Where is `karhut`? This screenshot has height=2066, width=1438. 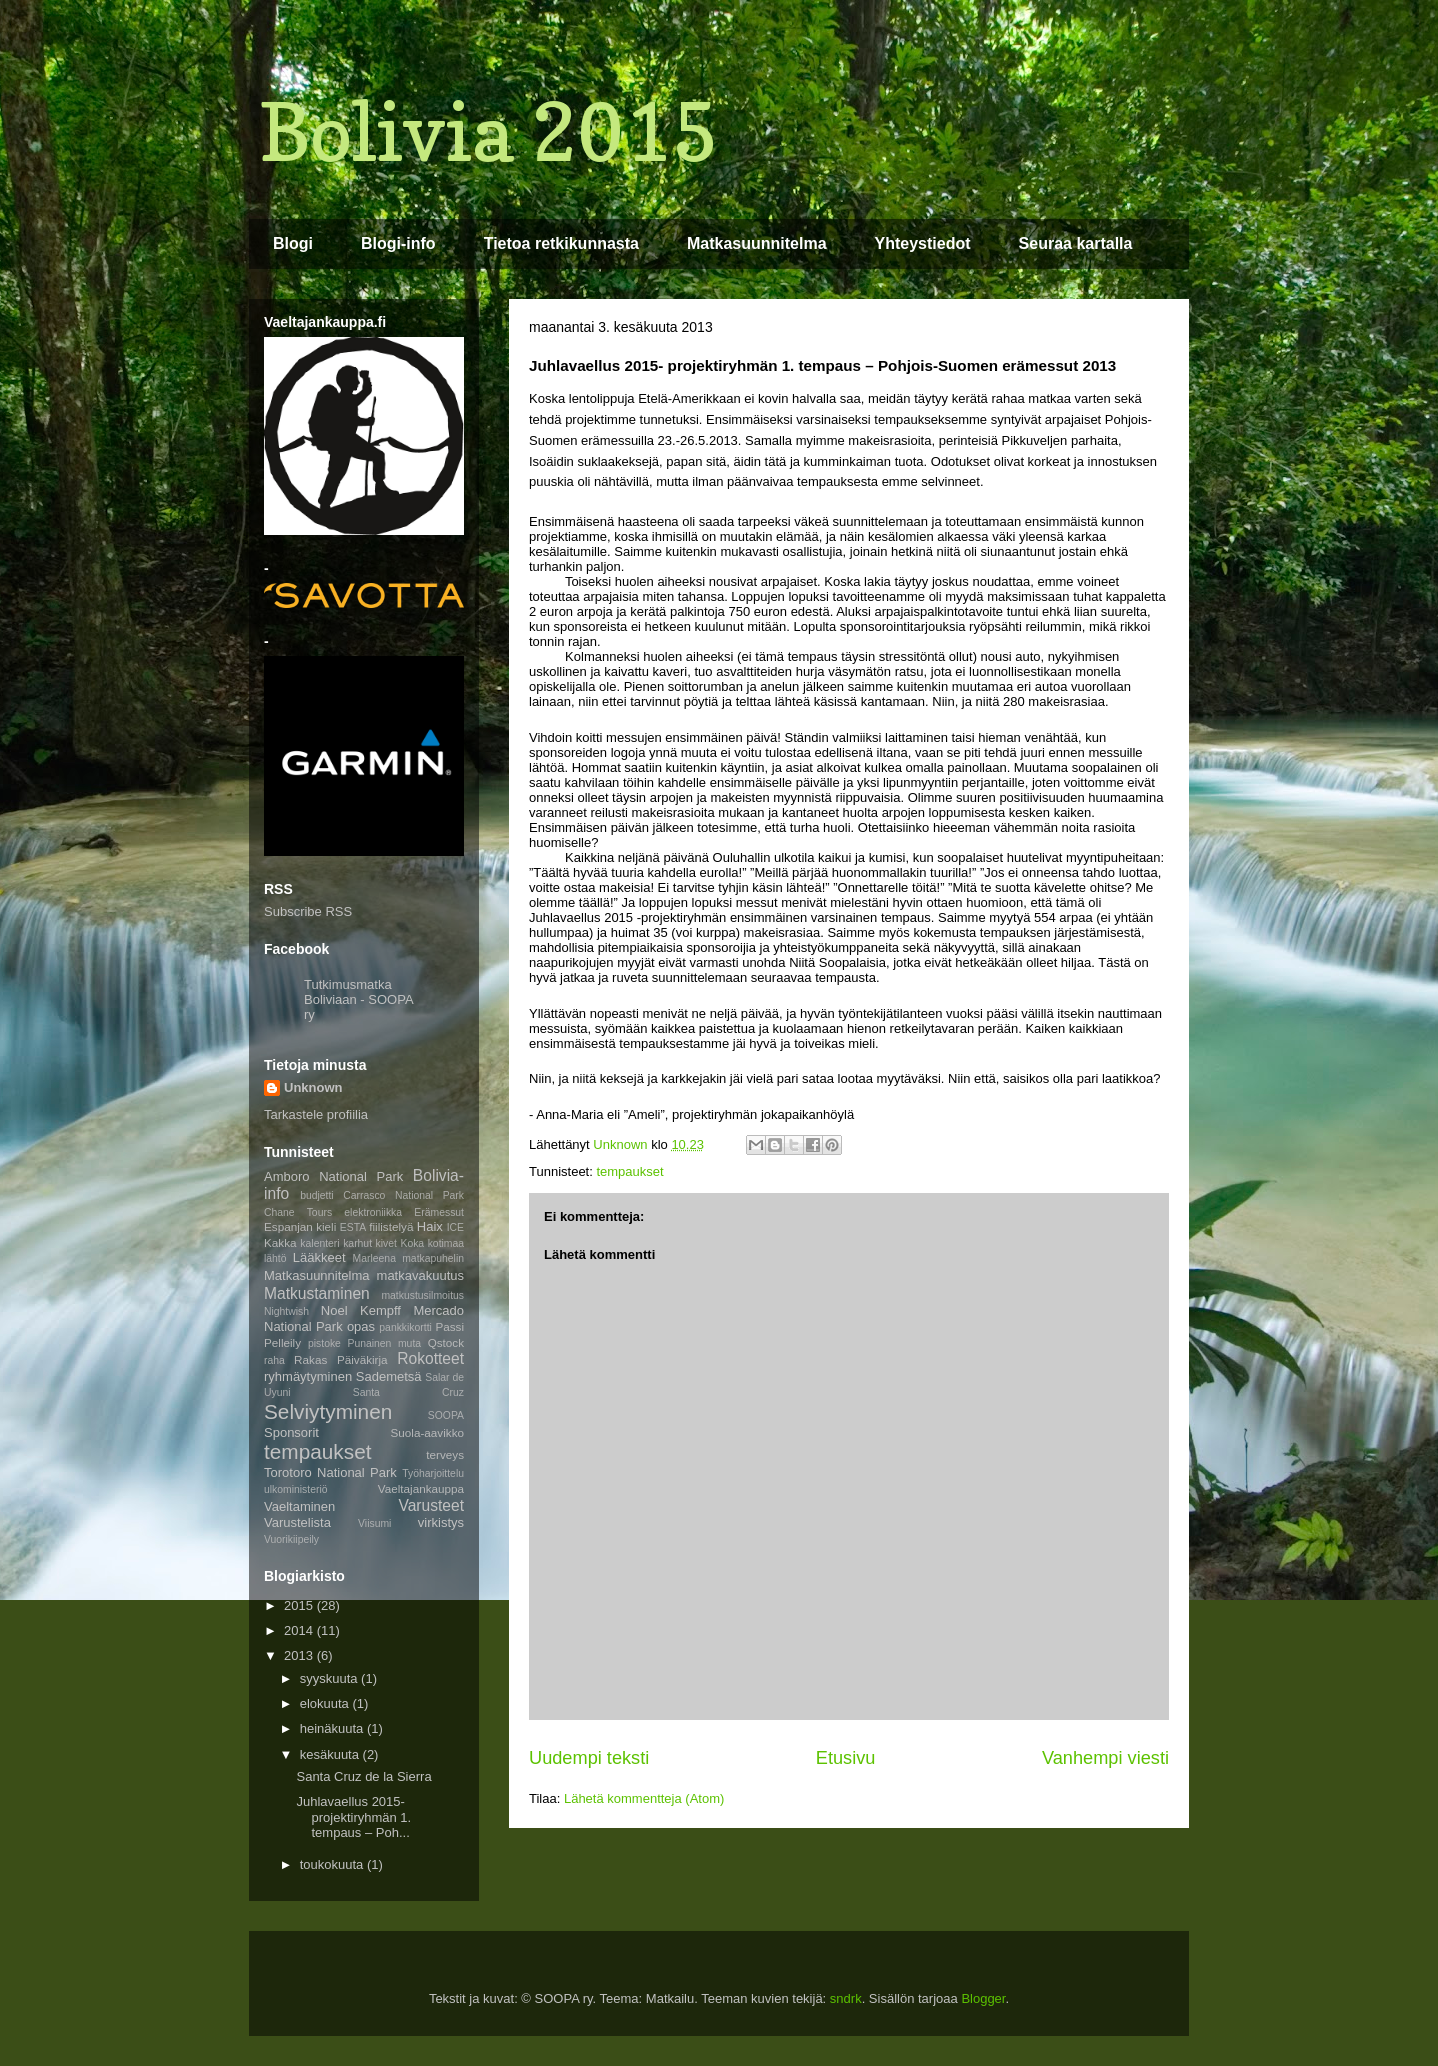
karhut is located at coordinates (357, 1243).